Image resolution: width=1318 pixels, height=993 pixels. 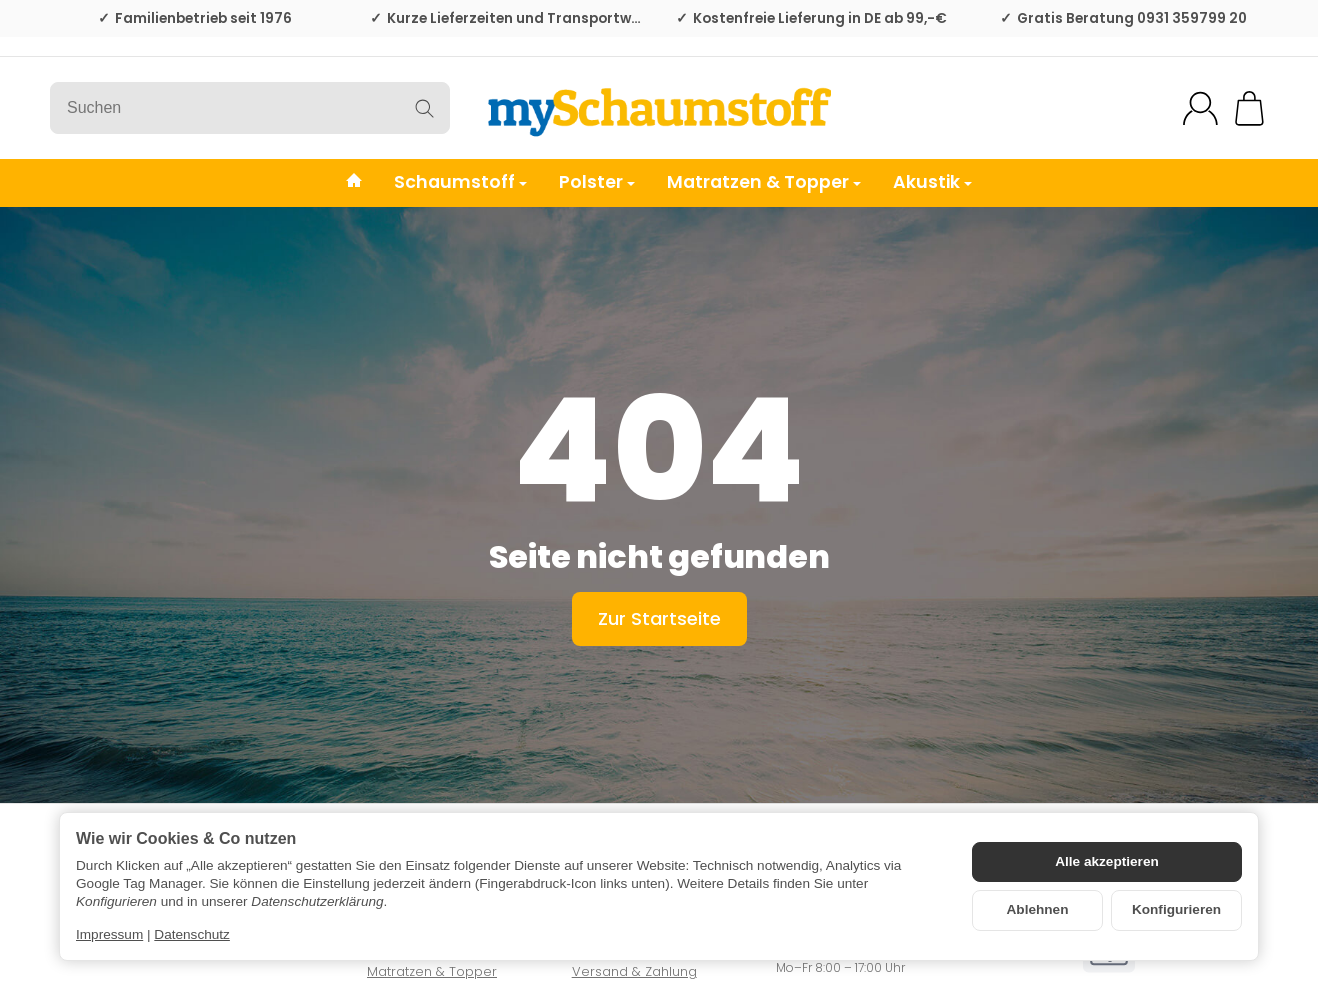 What do you see at coordinates (460, 182) in the screenshot?
I see `Schaumstoff` at bounding box center [460, 182].